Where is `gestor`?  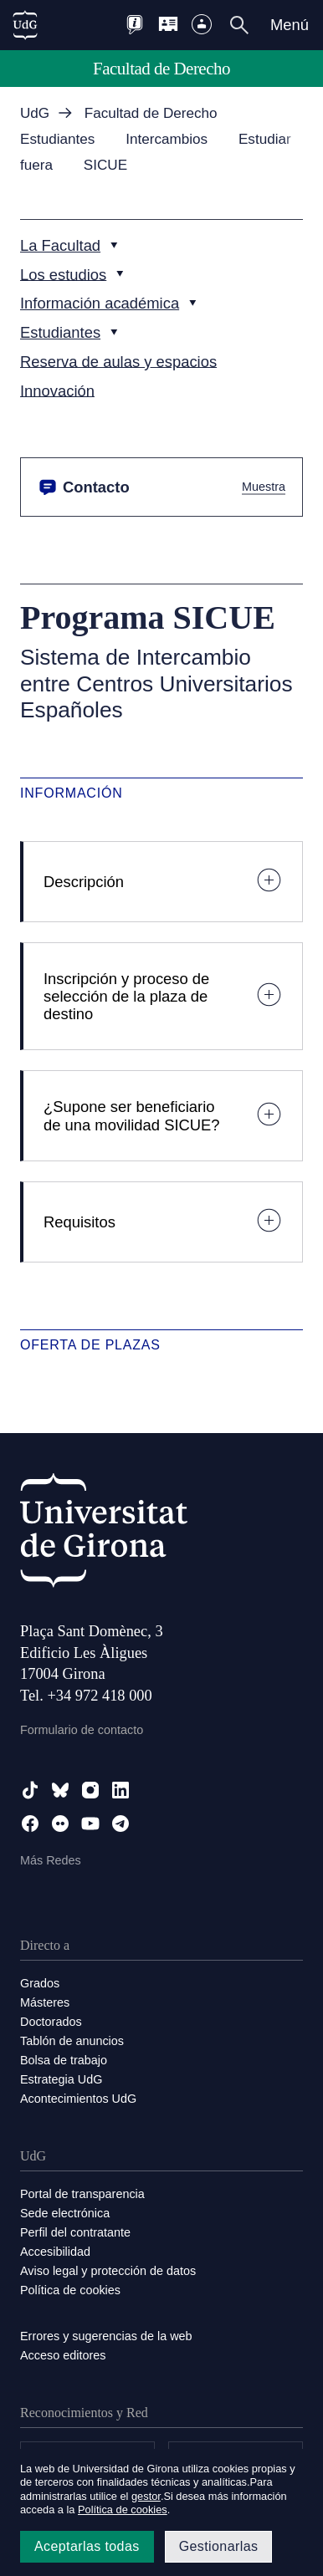 gestor is located at coordinates (146, 2496).